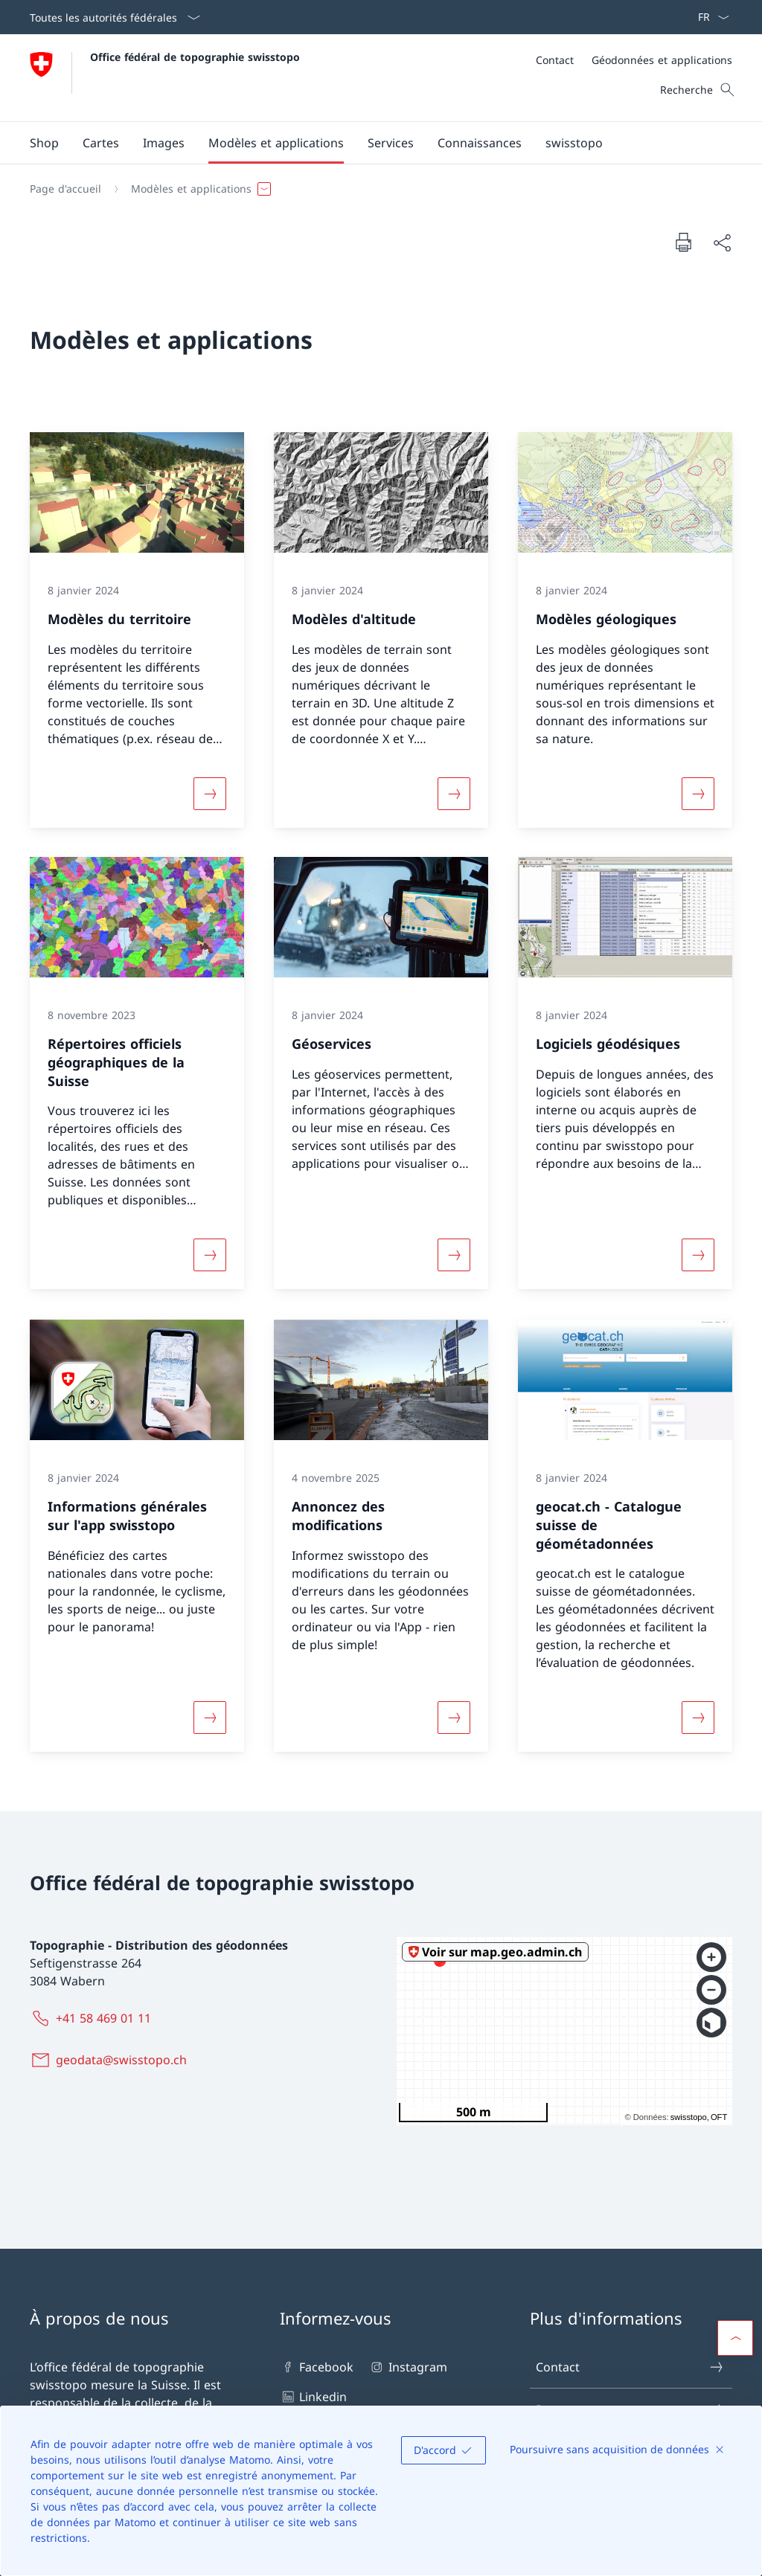 This screenshot has width=762, height=2576. I want to click on [Shop Ouvrir le lien dans une nouvelle fenêtre], so click(44, 143).